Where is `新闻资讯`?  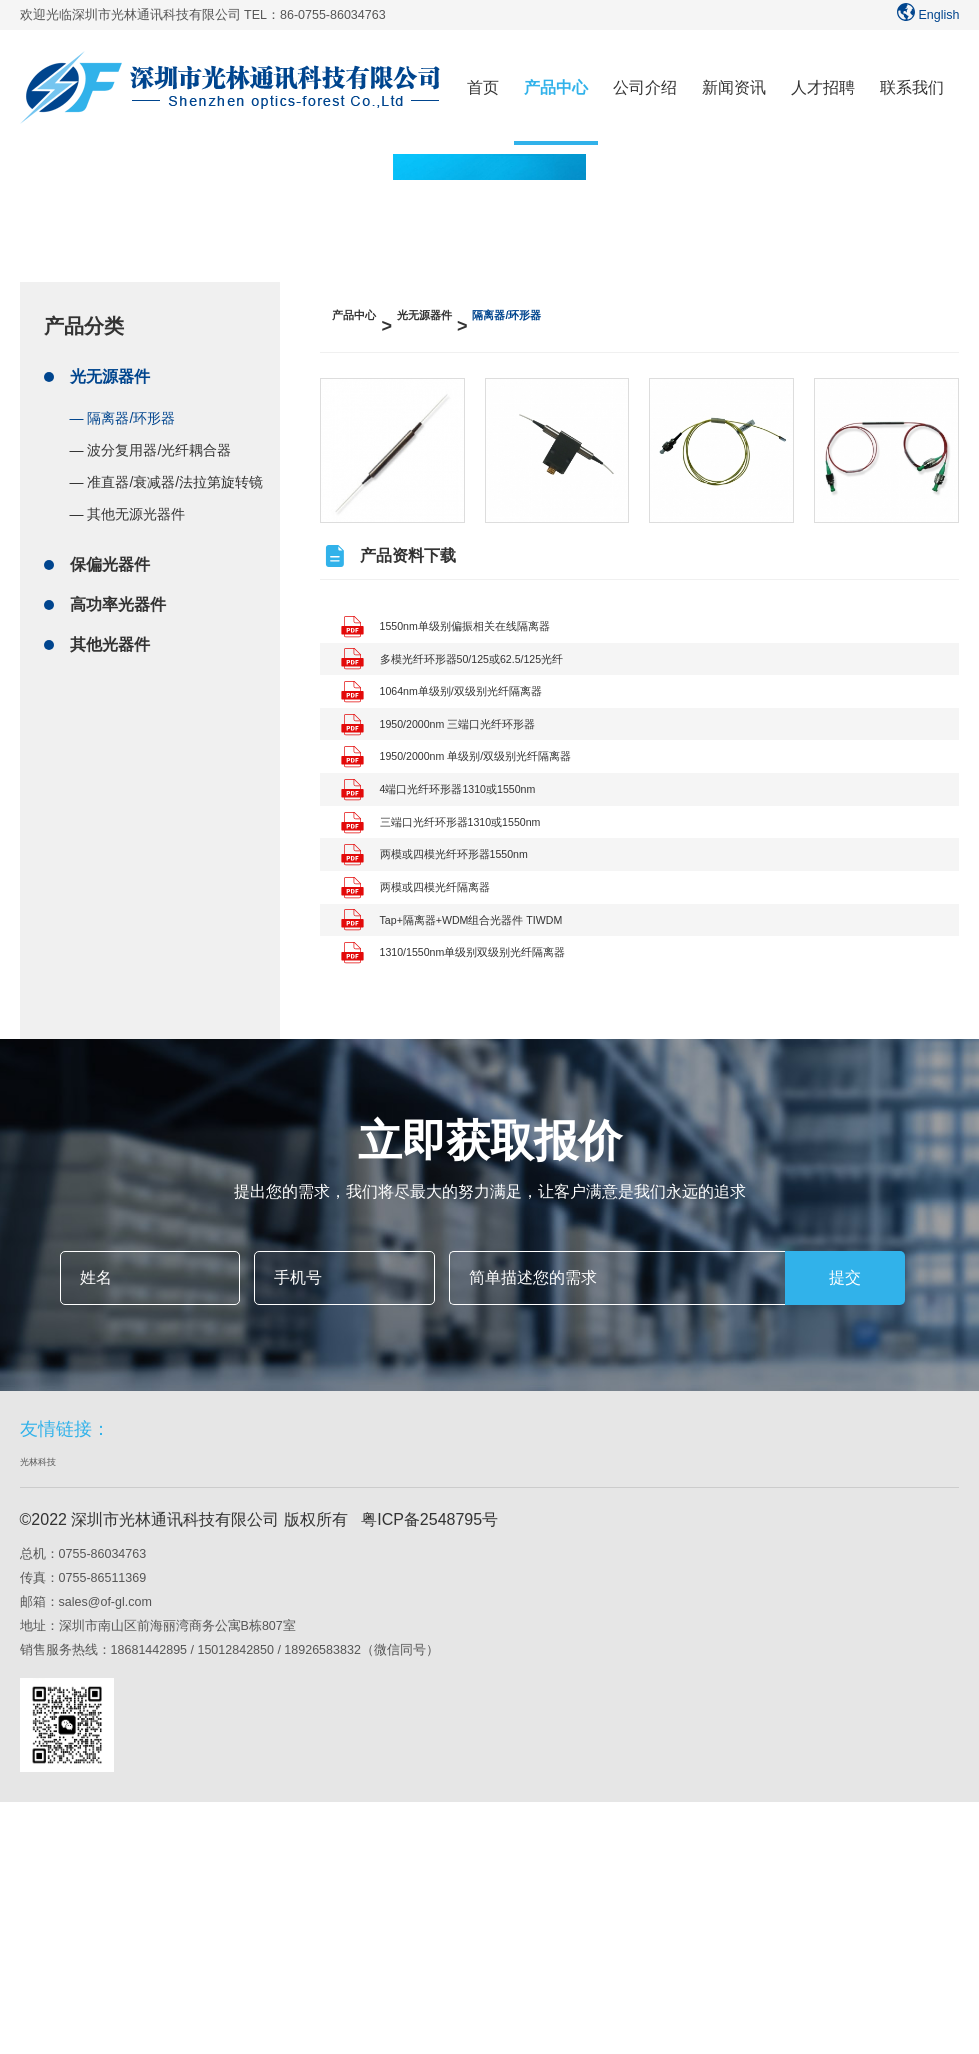
新闻资讯 is located at coordinates (734, 87).